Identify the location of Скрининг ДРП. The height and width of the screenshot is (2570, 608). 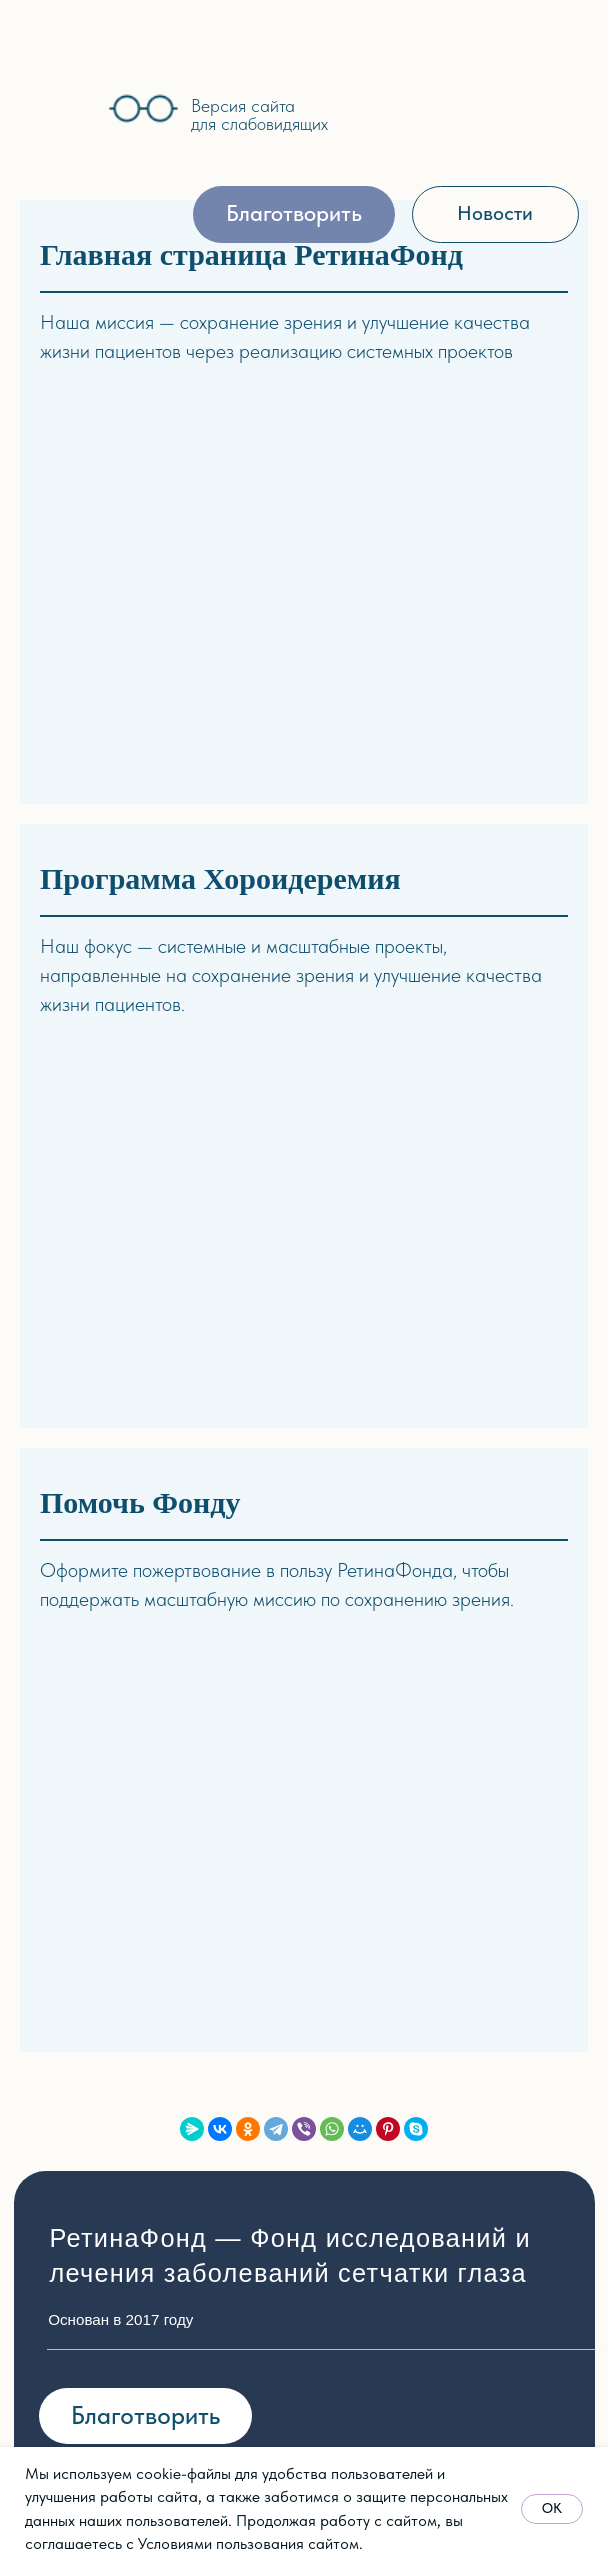
(276, 1738).